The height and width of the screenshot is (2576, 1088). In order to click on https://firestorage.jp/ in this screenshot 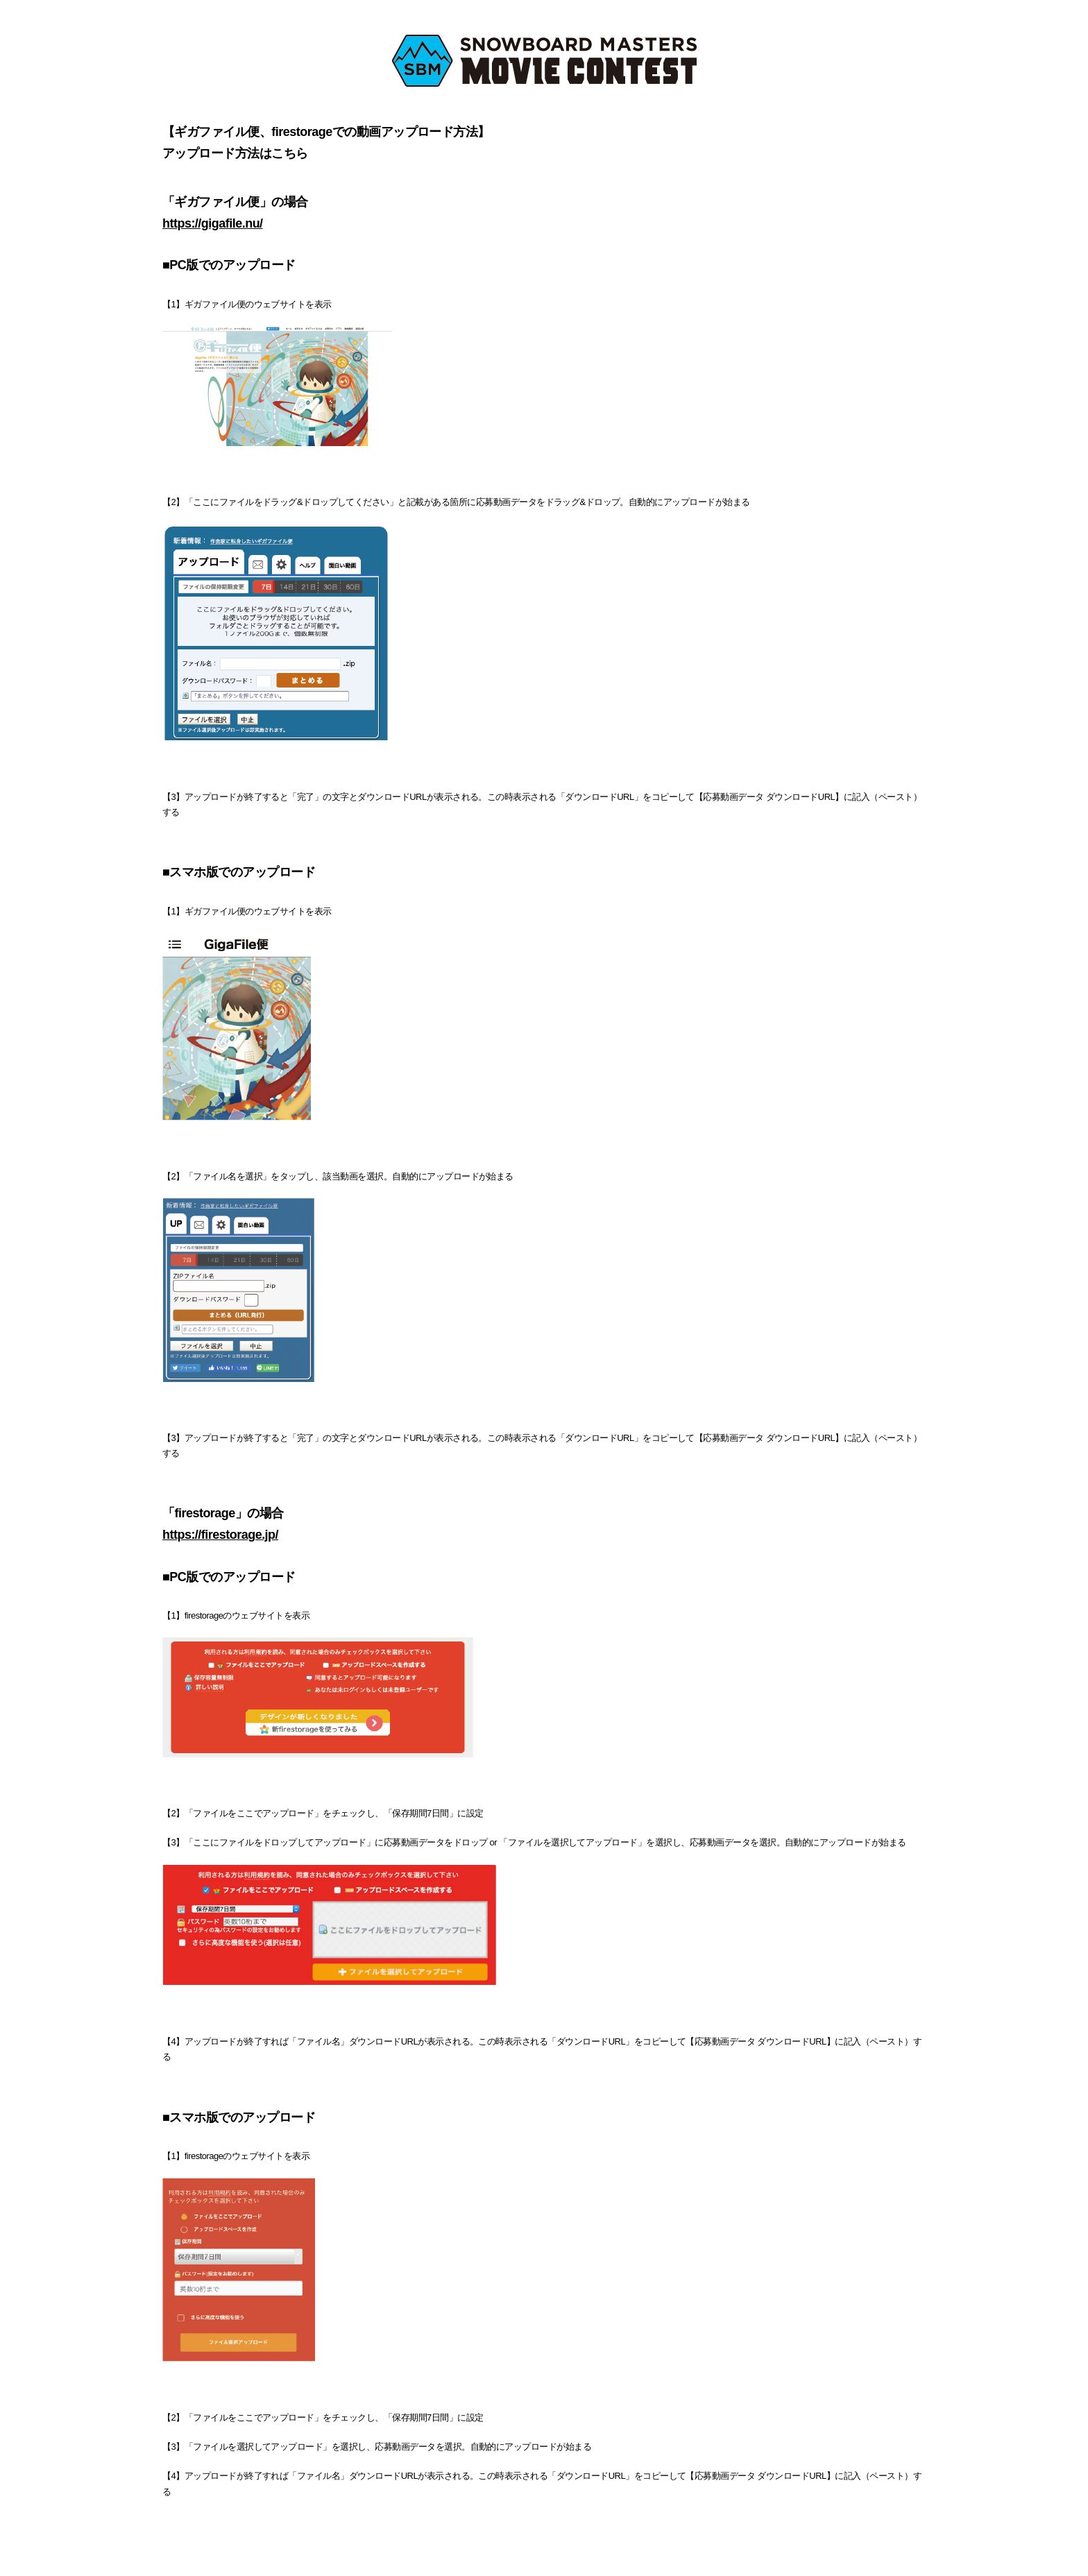, I will do `click(220, 1535)`.